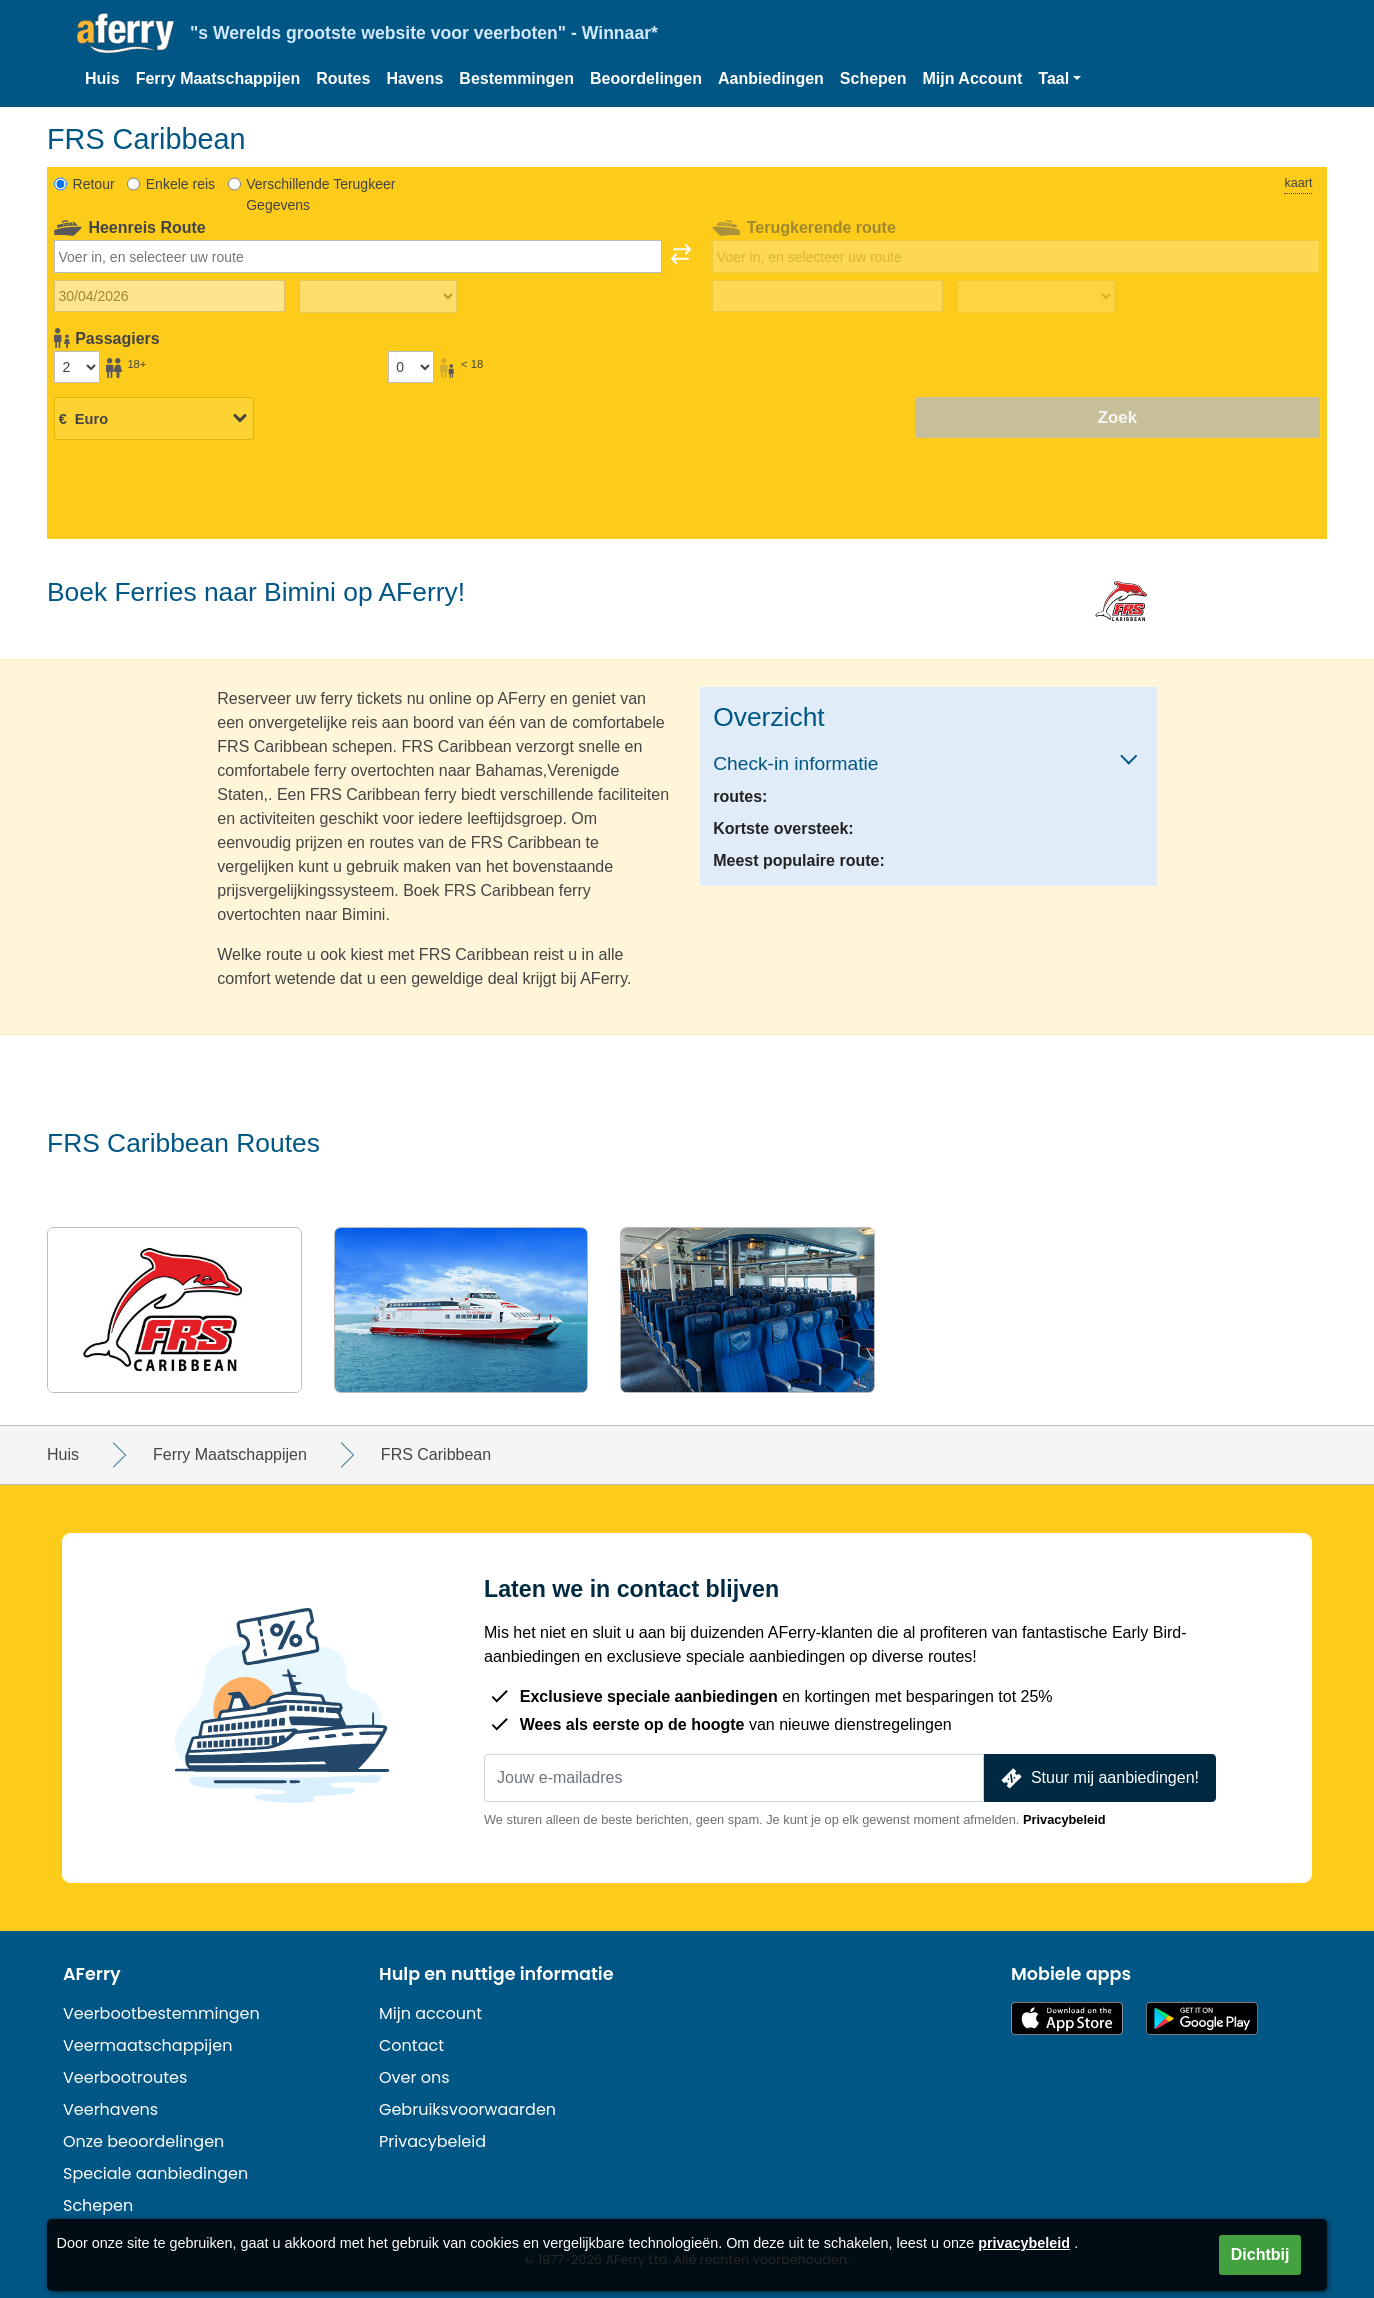 This screenshot has width=1374, height=2298. I want to click on Ferry Maatschappijen, so click(218, 78).